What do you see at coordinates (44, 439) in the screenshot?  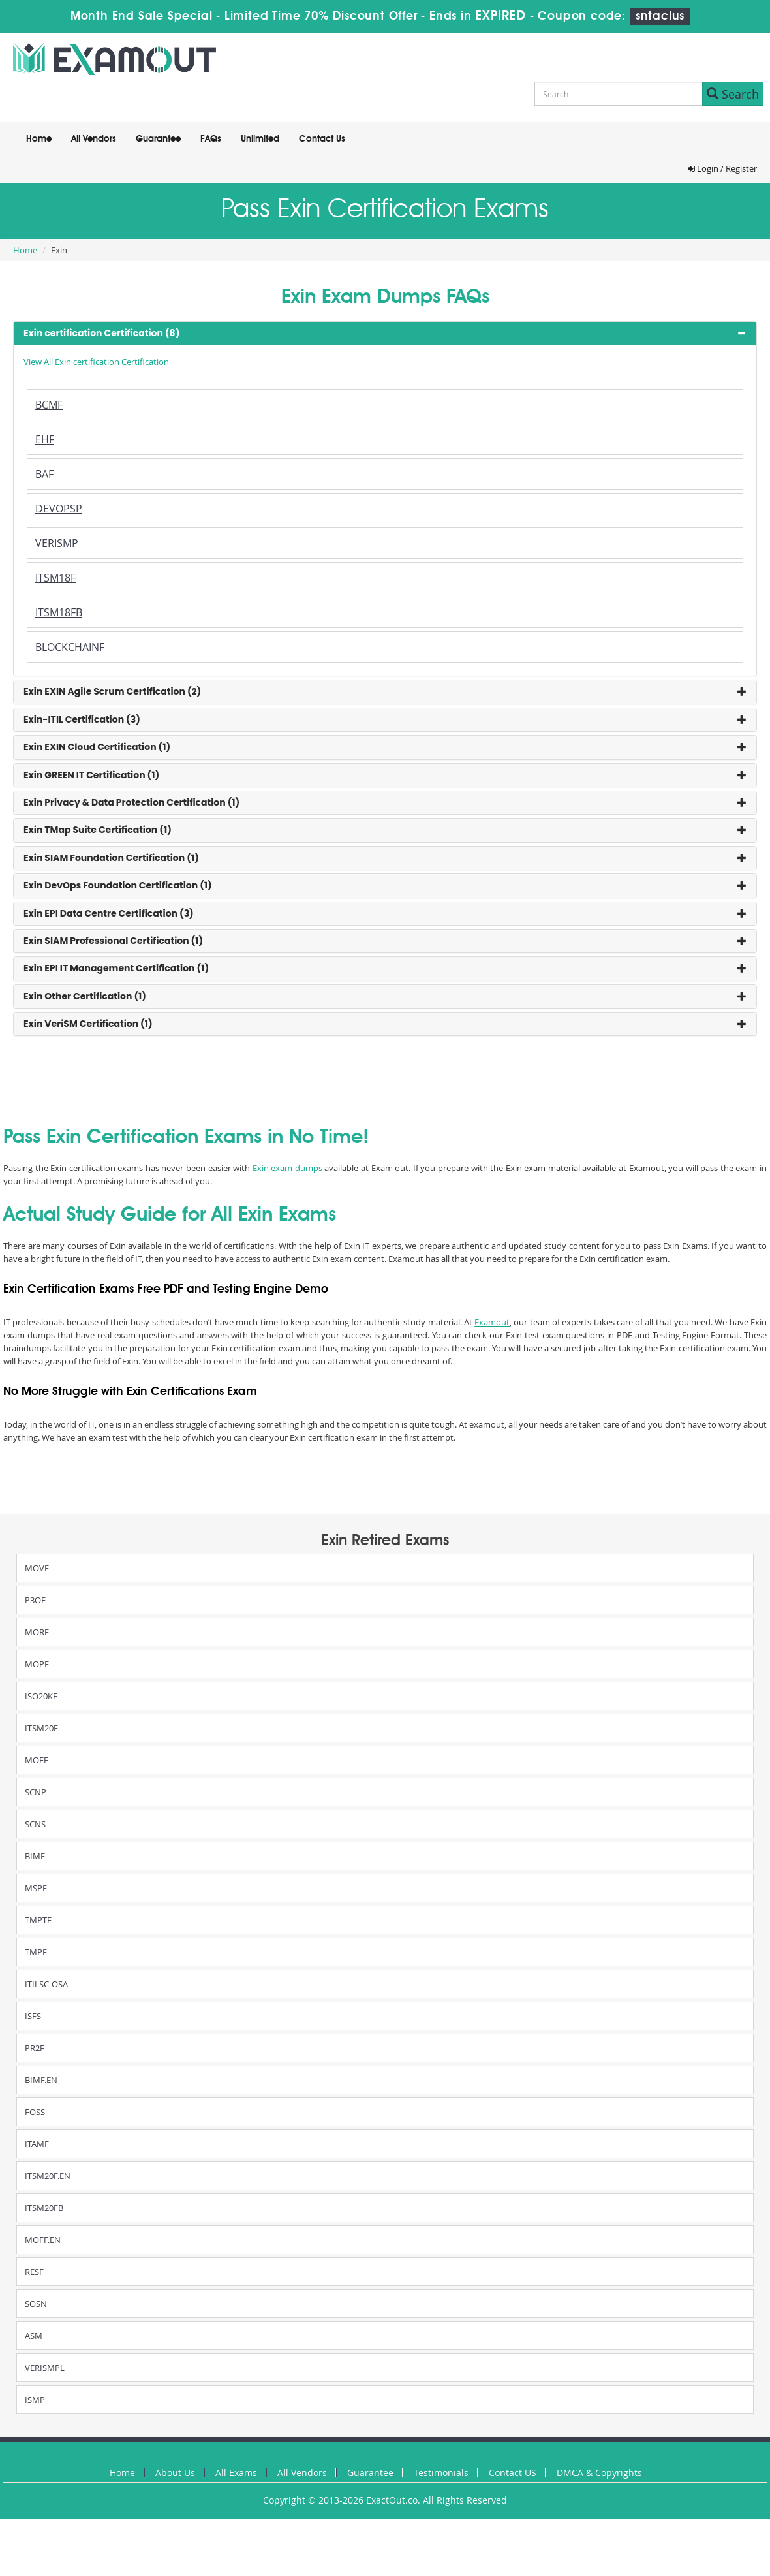 I see `EHF` at bounding box center [44, 439].